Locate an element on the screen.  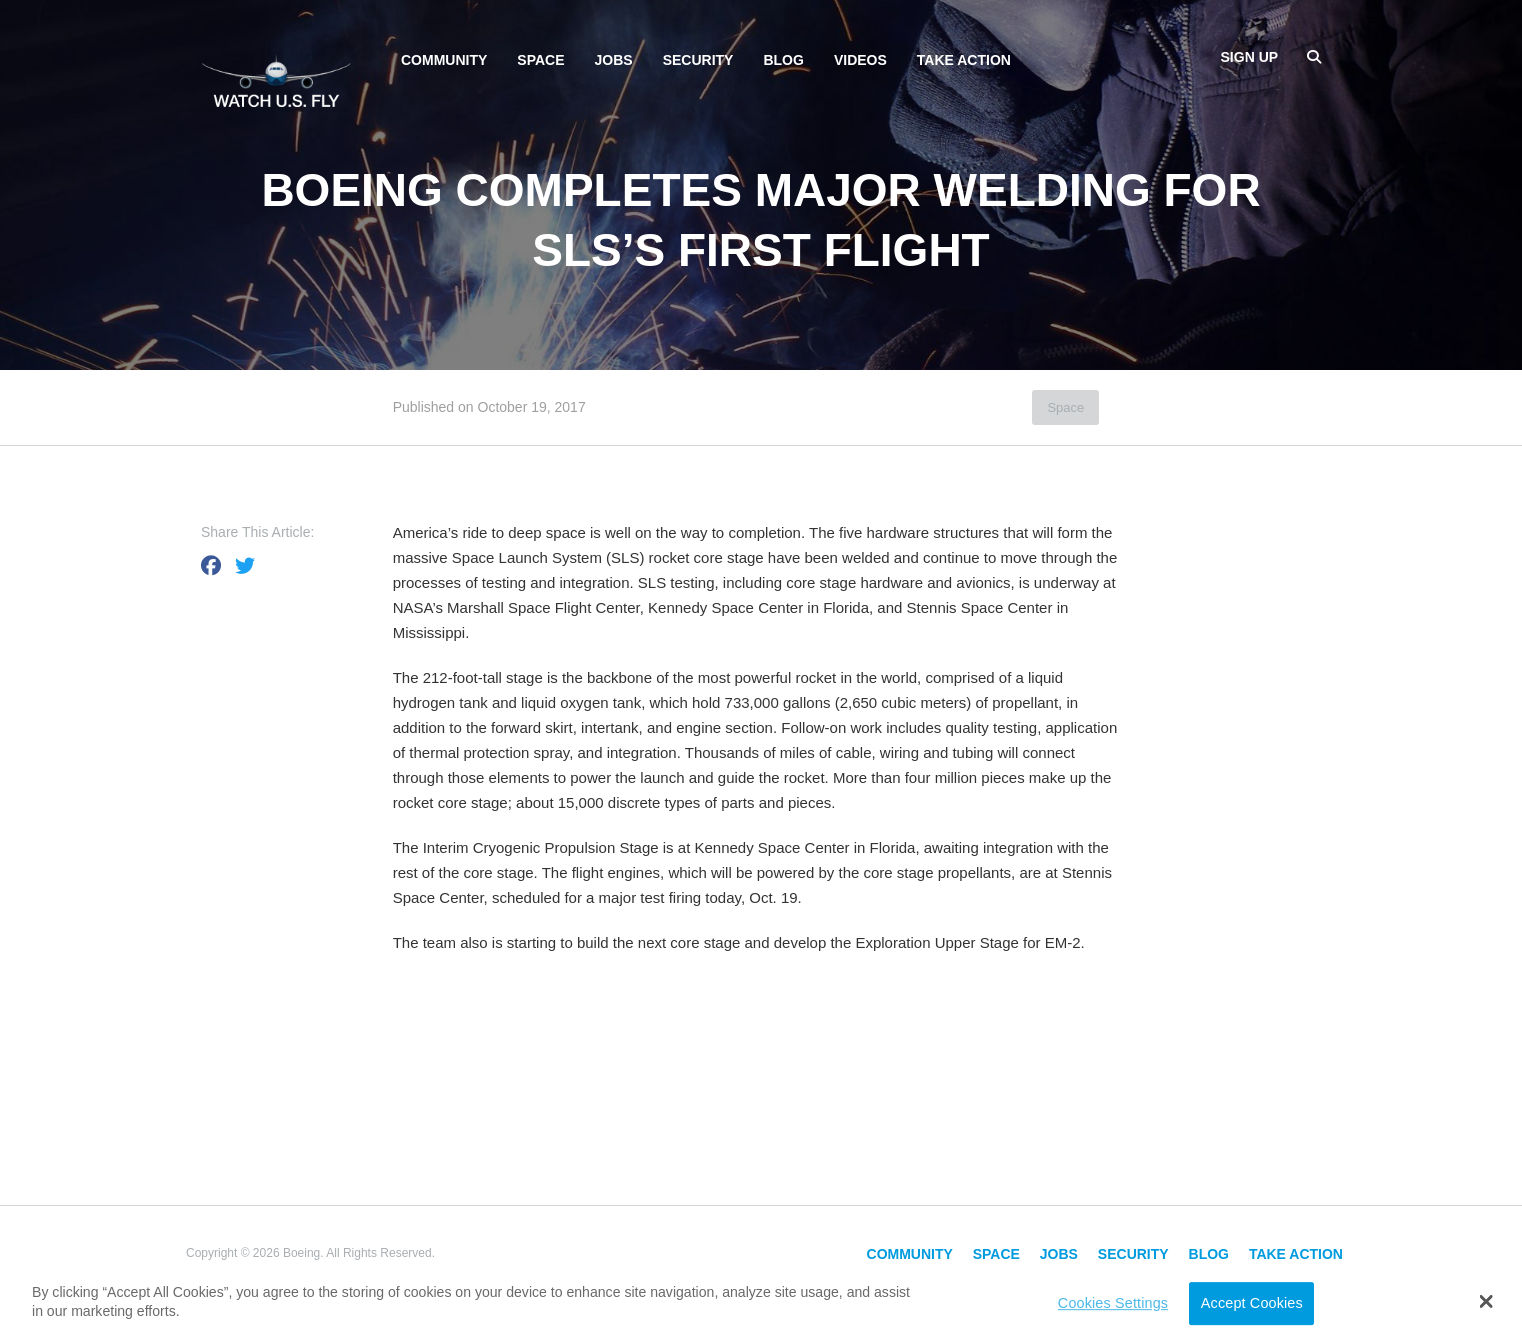
Community is located at coordinates (444, 60).